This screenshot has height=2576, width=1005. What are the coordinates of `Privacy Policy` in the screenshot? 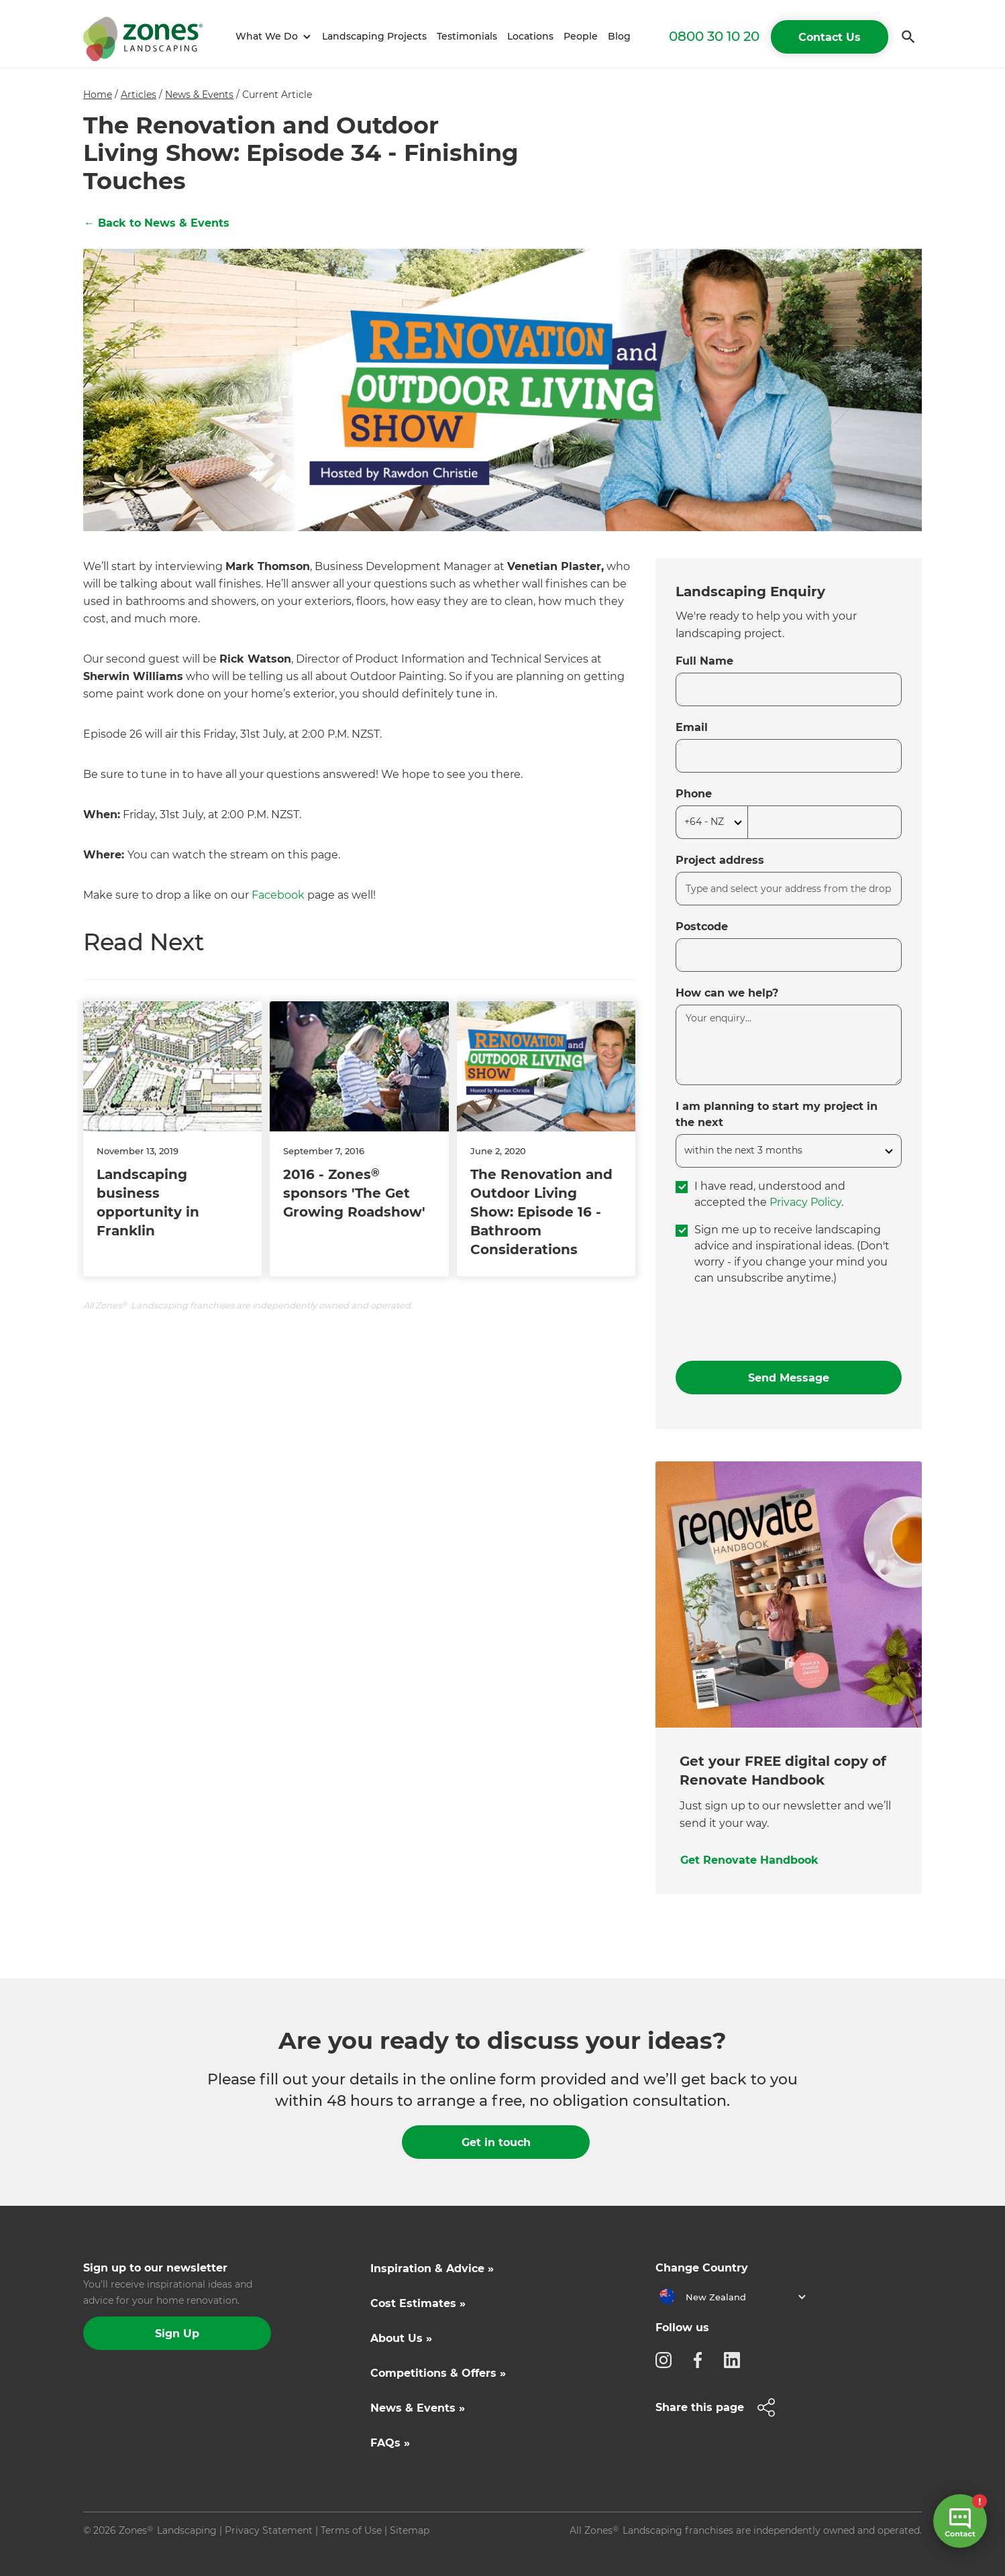 It's located at (805, 1202).